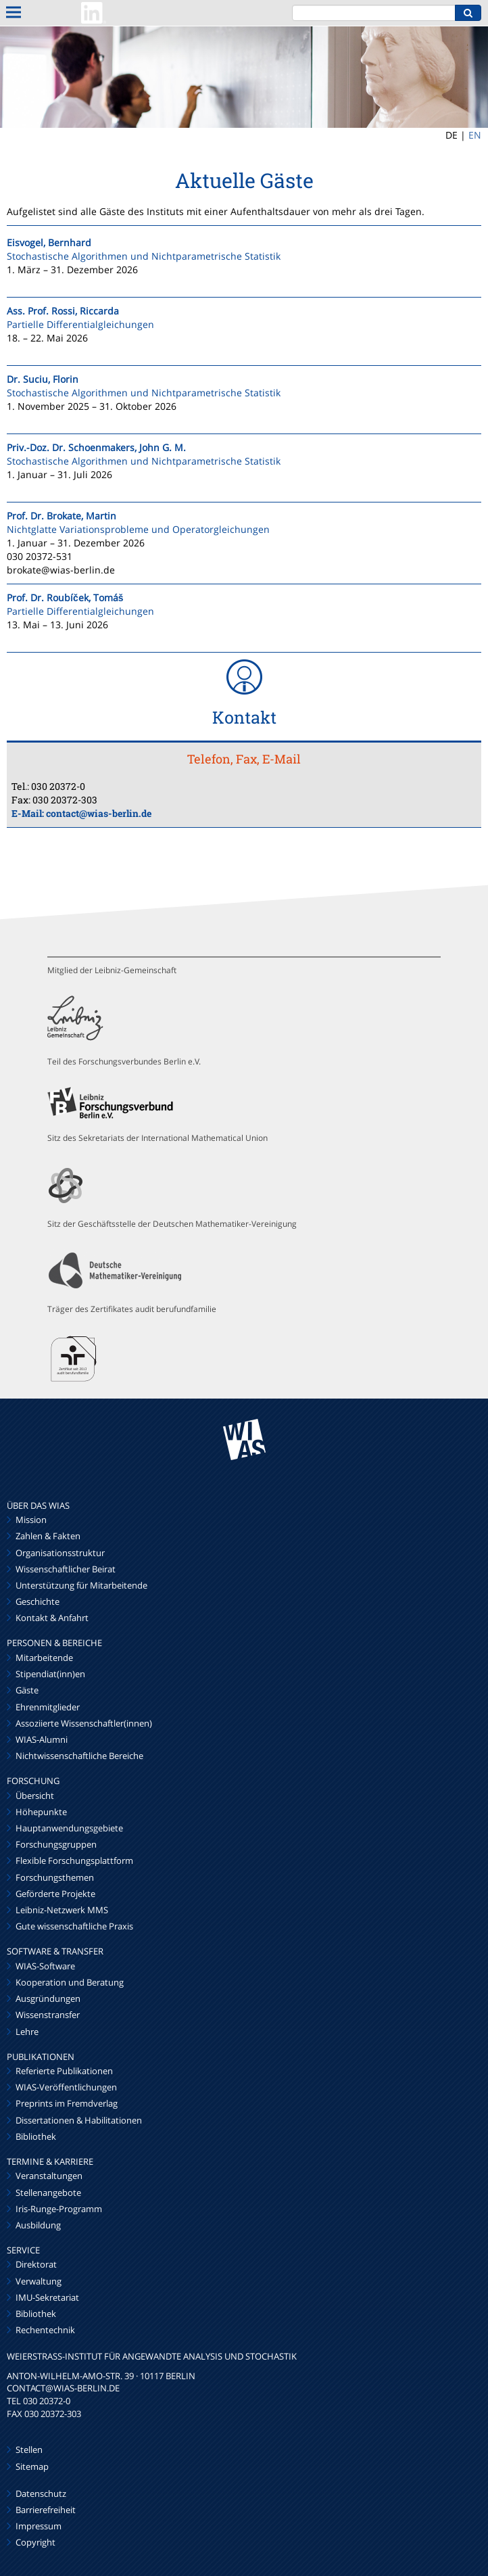  I want to click on Bibliothek, so click(36, 2136).